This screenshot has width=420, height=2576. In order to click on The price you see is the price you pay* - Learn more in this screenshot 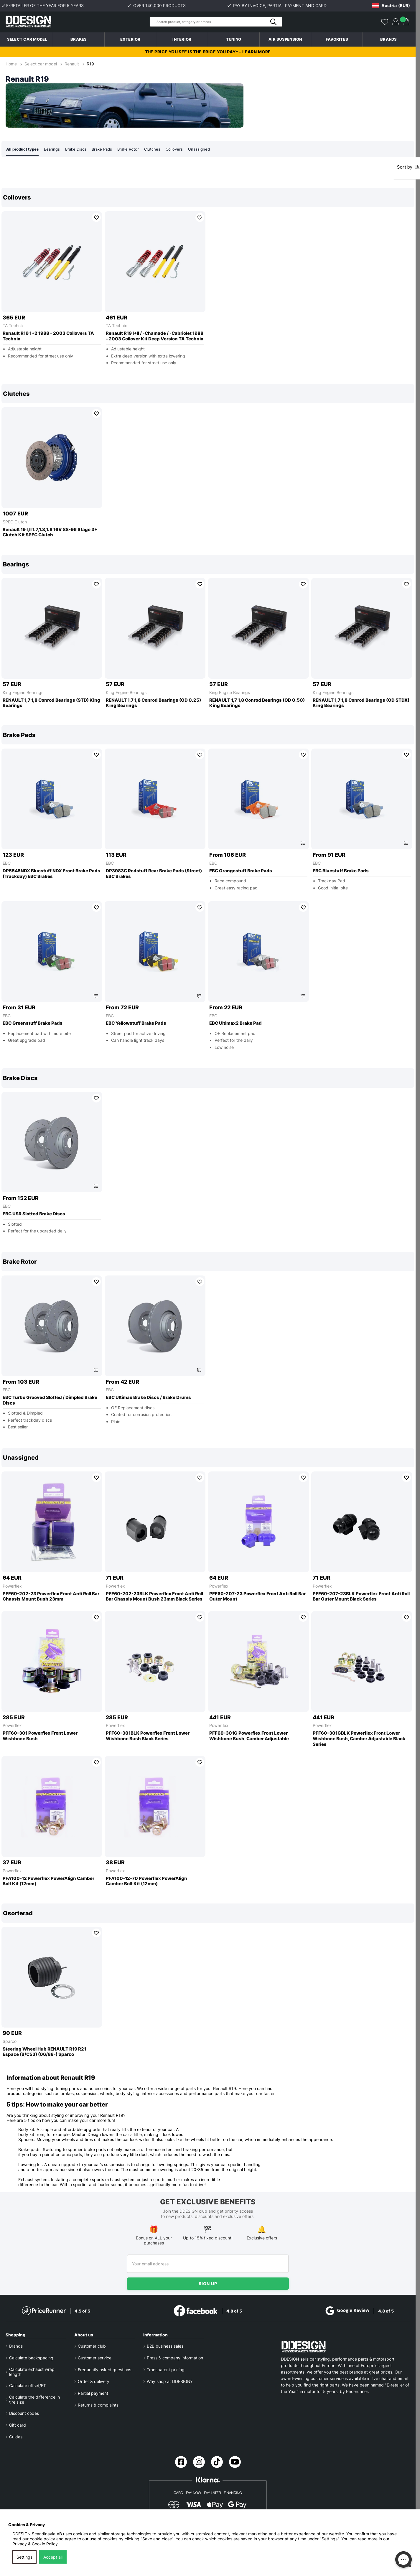, I will do `click(208, 51)`.